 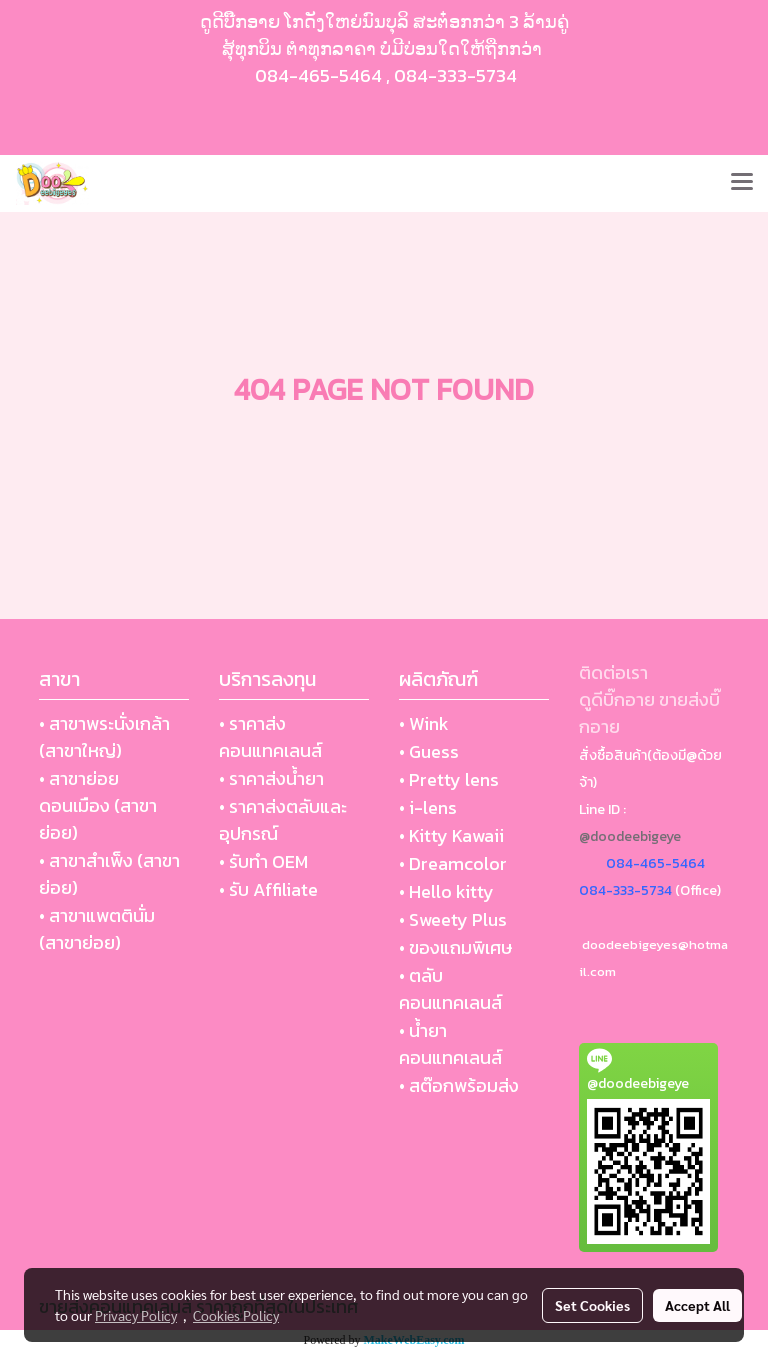 I want to click on • รับ Affiliate, so click(x=268, y=889).